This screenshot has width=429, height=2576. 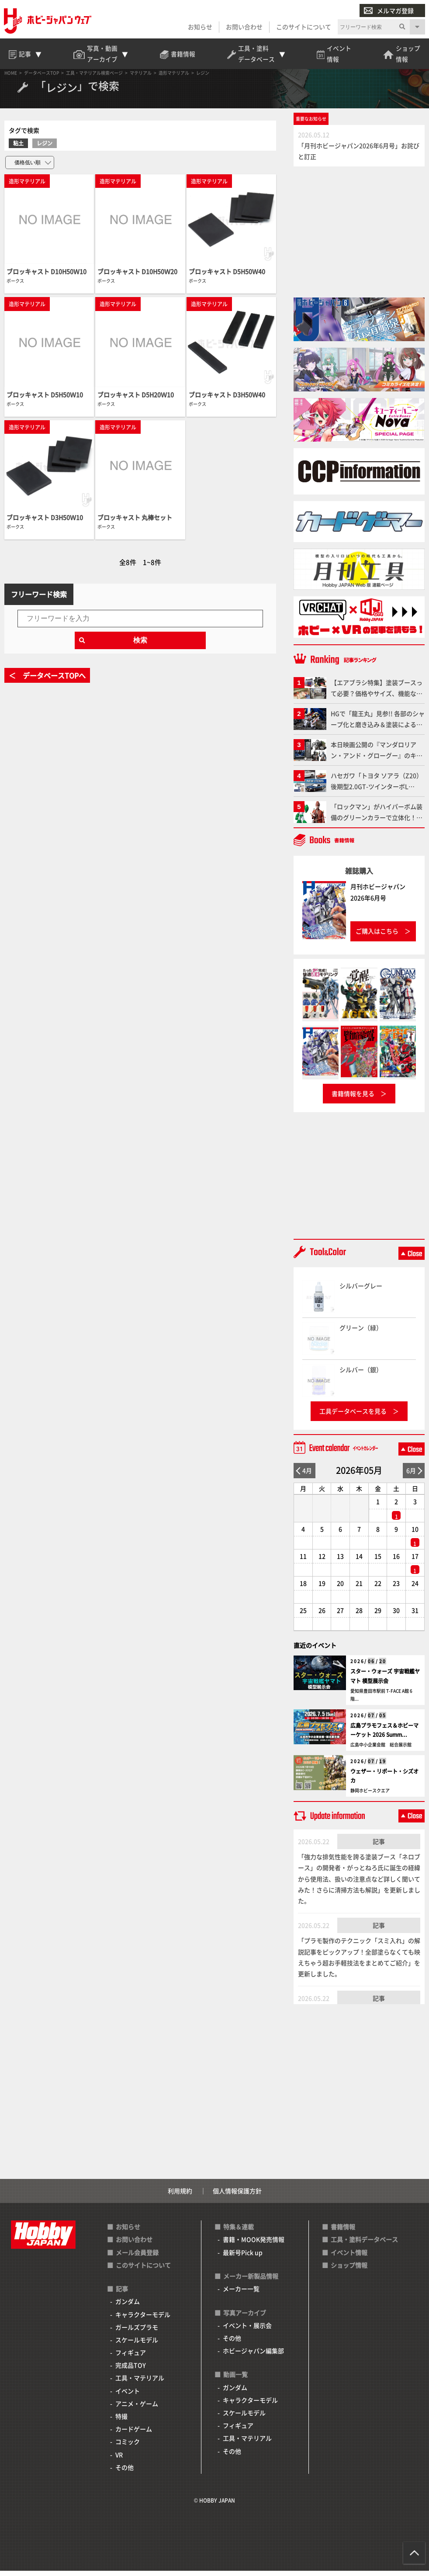 What do you see at coordinates (303, 27) in the screenshot?
I see `このサイトについて` at bounding box center [303, 27].